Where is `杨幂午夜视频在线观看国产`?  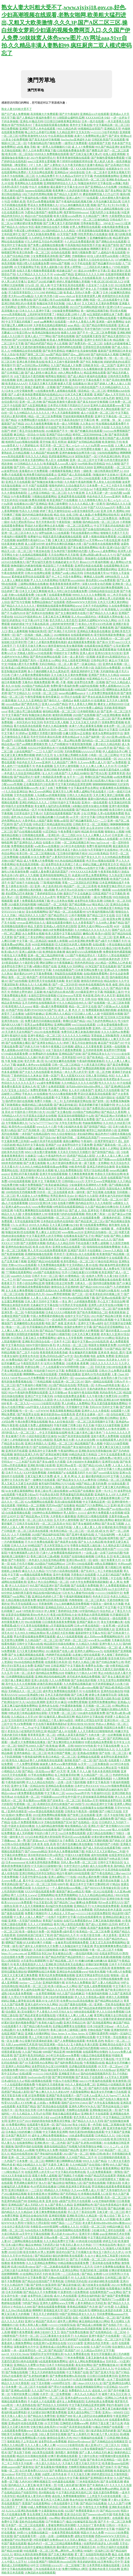
杨幂午夜视频在线观看国产 is located at coordinates (50, 2558).